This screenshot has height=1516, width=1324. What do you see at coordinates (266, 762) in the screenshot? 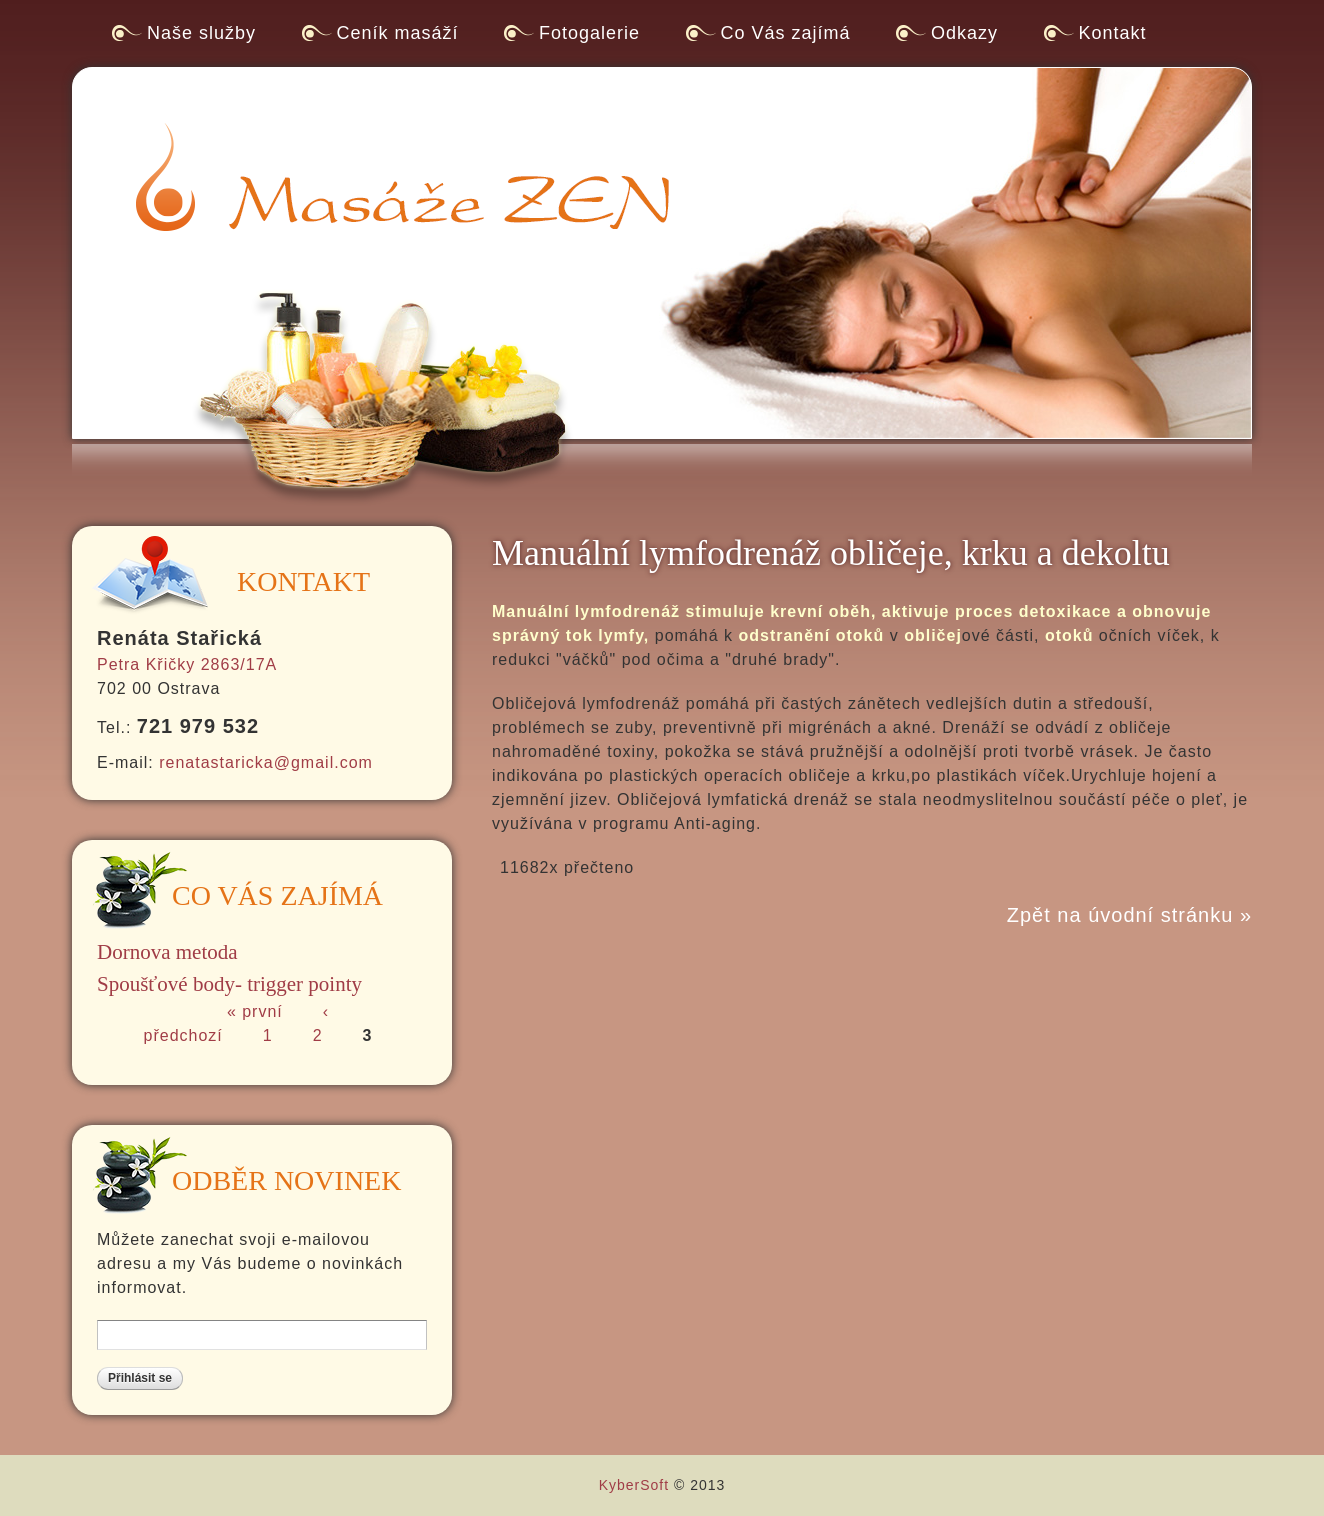
I see `renatastaricka@gmail.com` at bounding box center [266, 762].